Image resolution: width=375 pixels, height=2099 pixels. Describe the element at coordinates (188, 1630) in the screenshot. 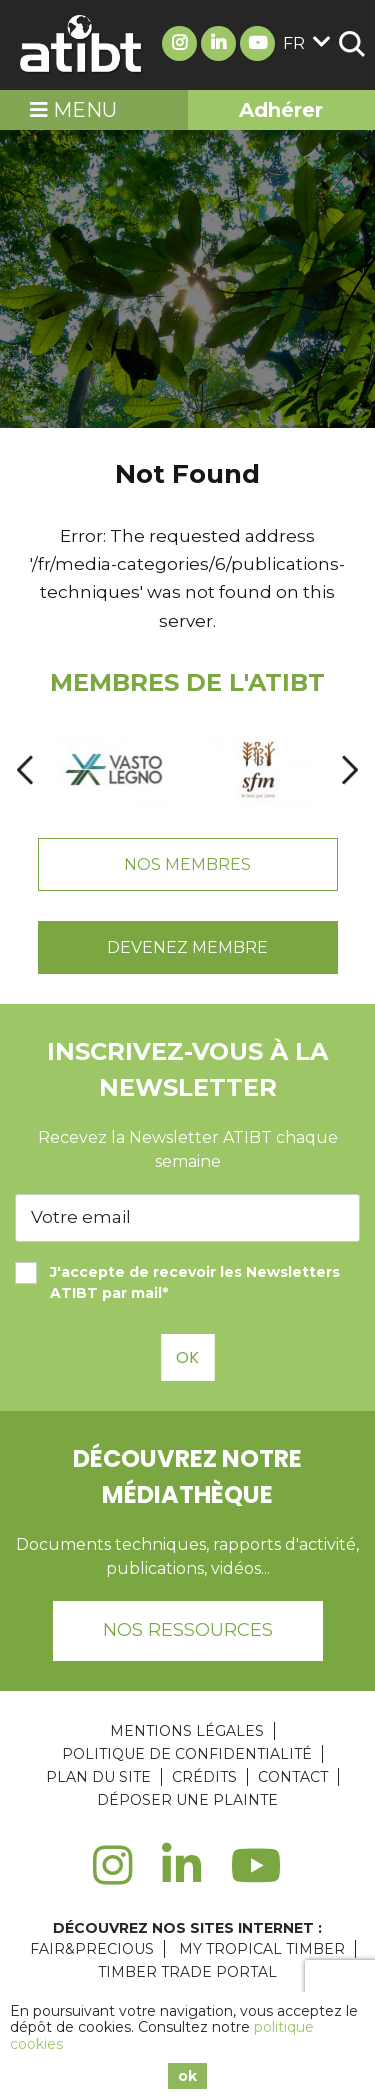

I see `Nos ressources` at that location.